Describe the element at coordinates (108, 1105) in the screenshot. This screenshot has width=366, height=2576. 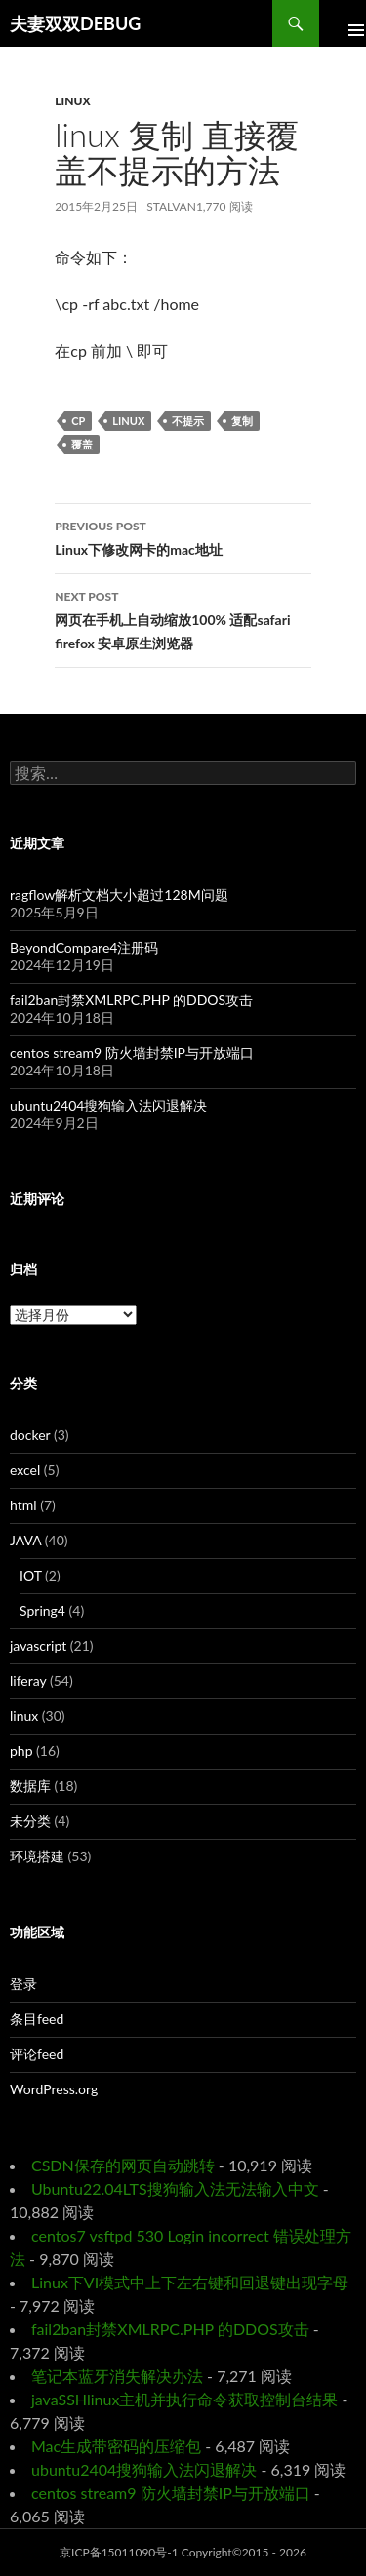
I see `ubuntu2404搜狗输入法闪退解决` at that location.